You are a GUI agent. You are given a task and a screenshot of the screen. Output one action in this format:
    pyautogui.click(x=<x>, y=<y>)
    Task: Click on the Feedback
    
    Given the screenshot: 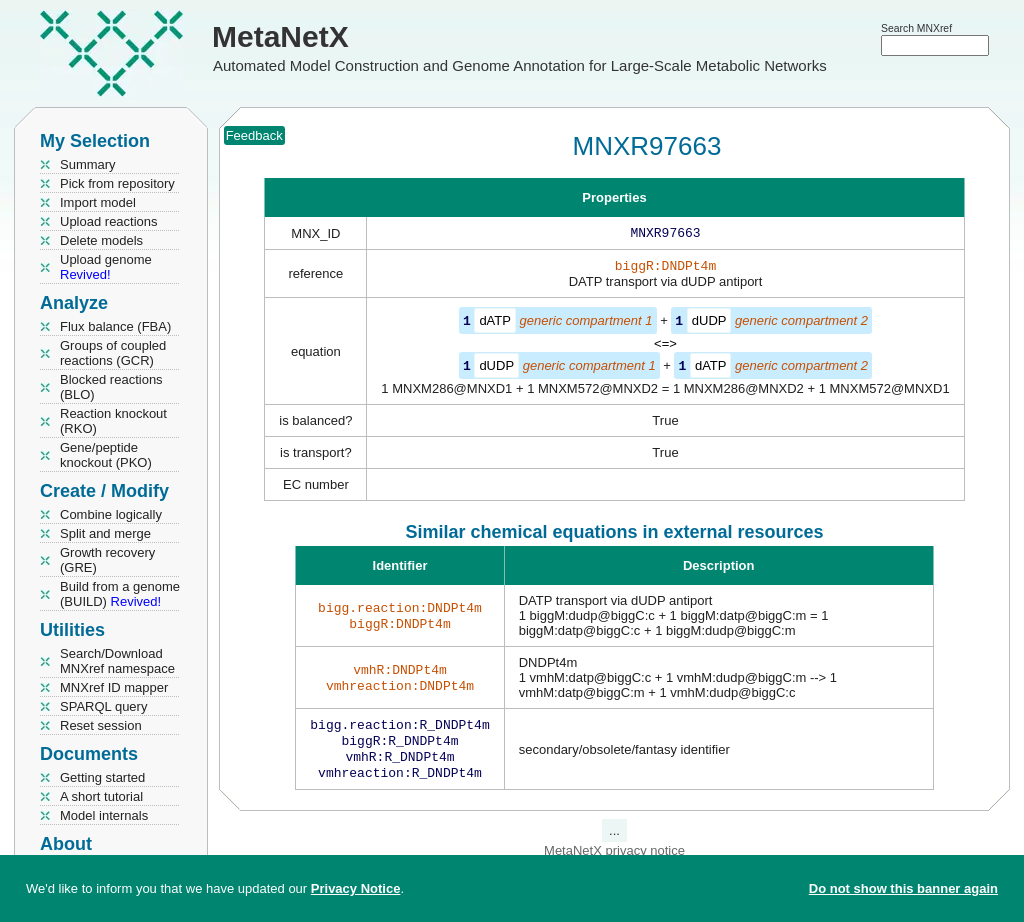 What is the action you would take?
    pyautogui.click(x=254, y=135)
    